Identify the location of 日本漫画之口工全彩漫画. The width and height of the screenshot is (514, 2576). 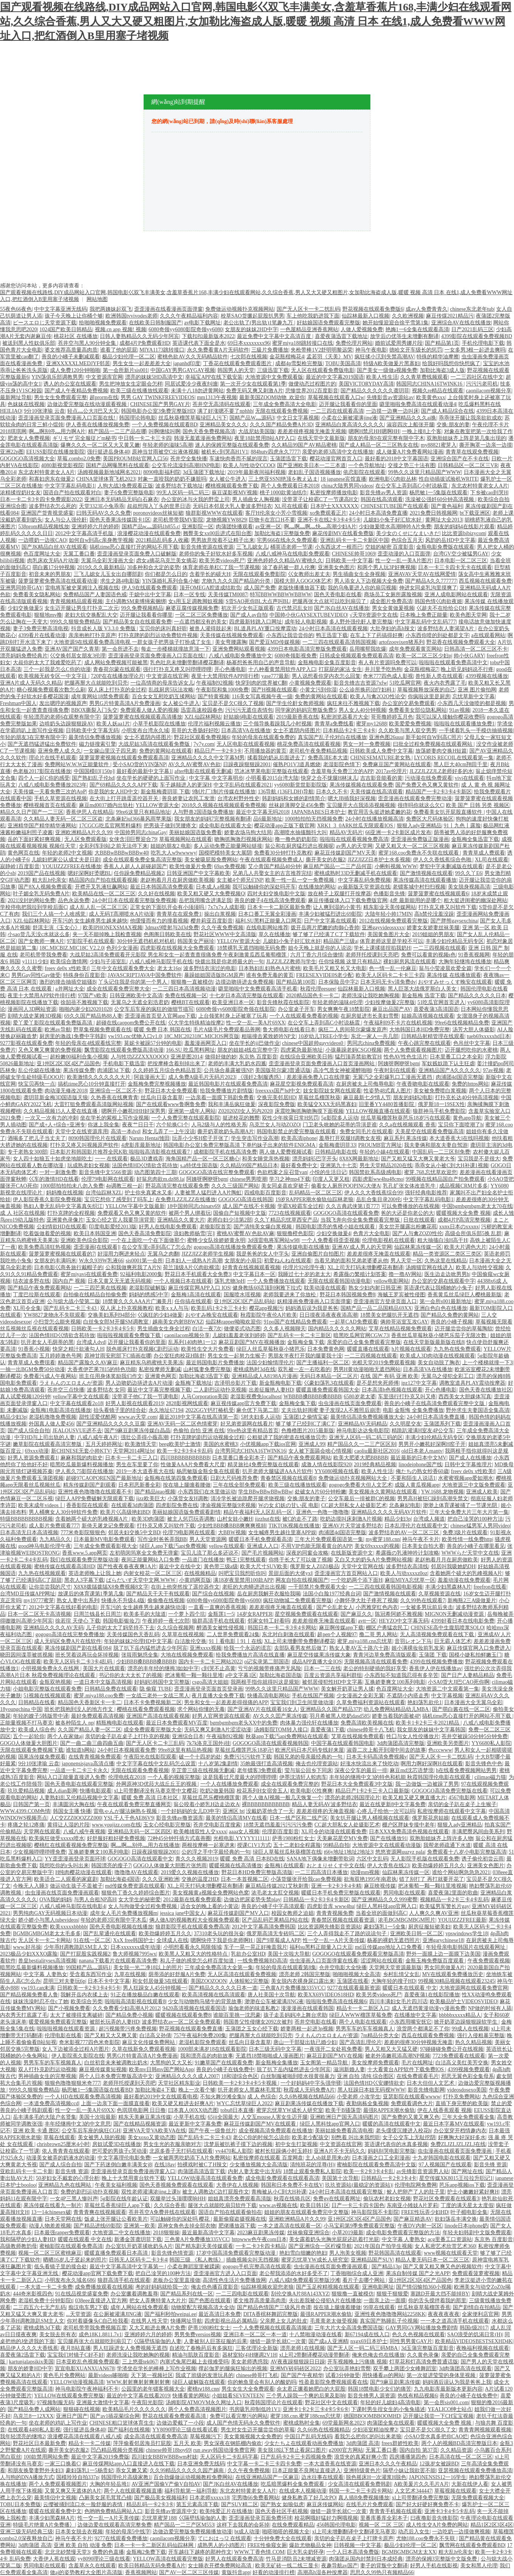
(381, 2158).